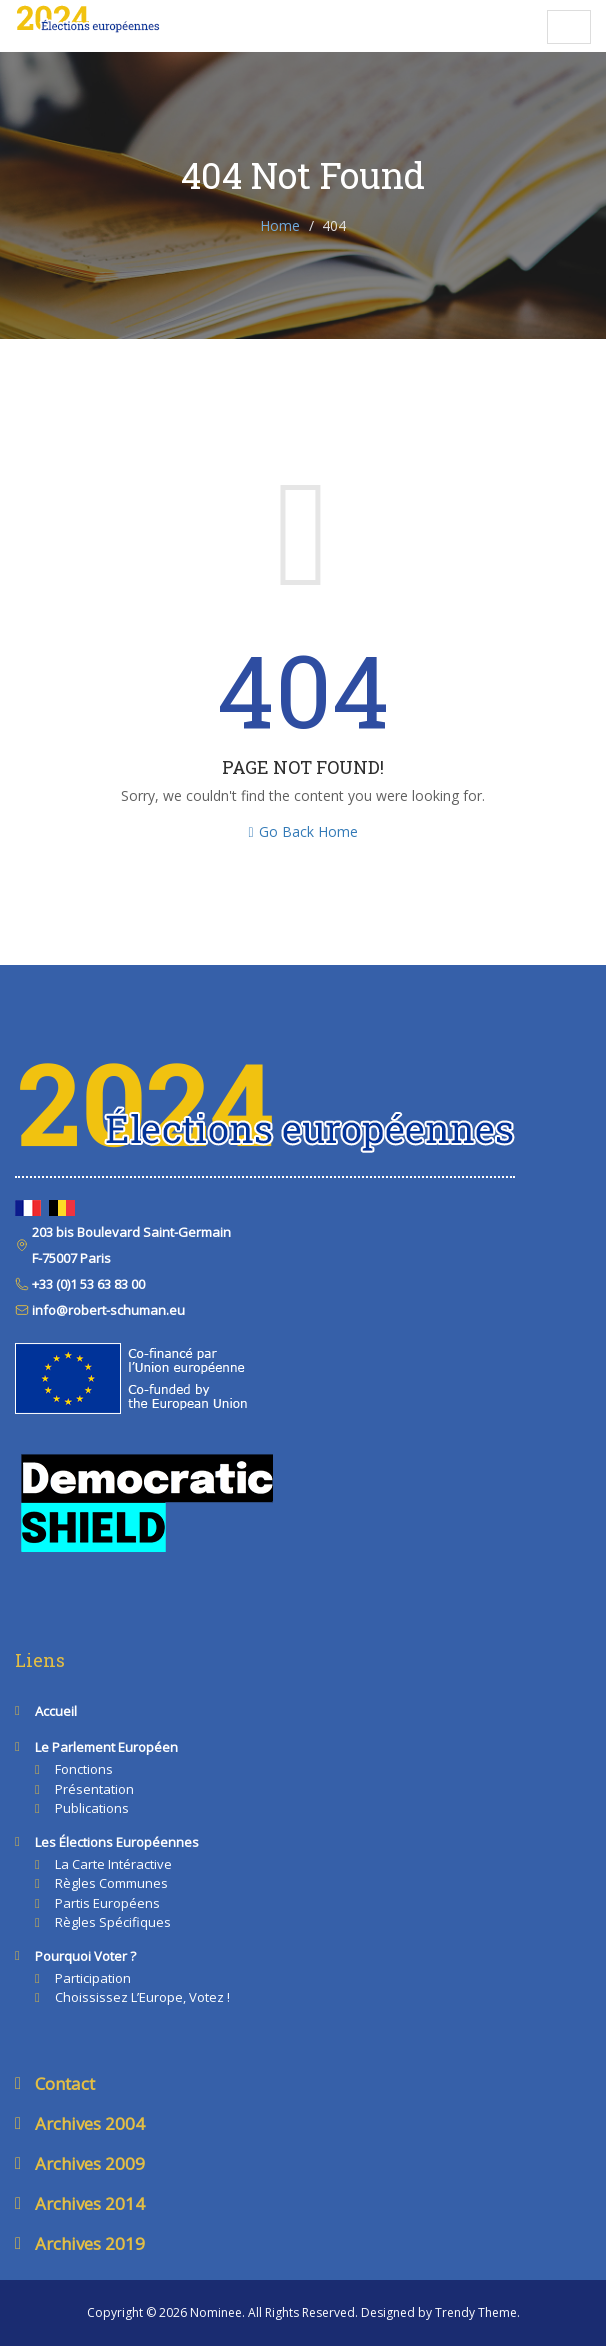 The height and width of the screenshot is (2346, 606). I want to click on Trendy Theme, so click(476, 2312).